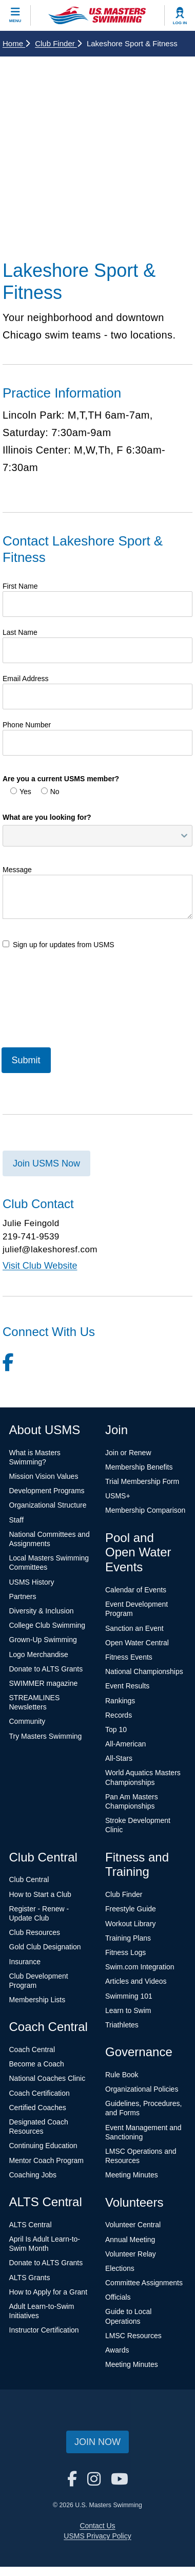 The height and width of the screenshot is (2576, 195). Describe the element at coordinates (116, 1729) in the screenshot. I see `Top 10` at that location.